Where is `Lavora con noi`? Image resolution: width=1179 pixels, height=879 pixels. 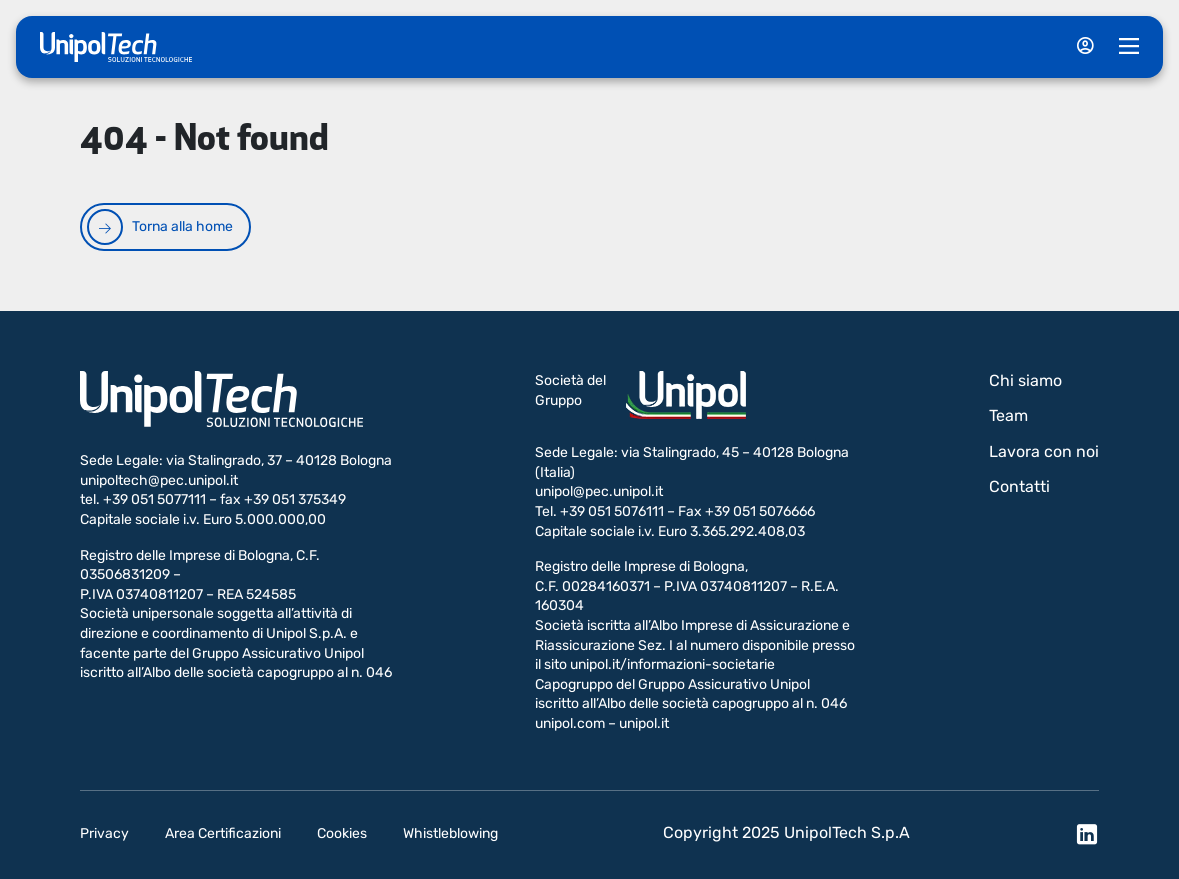 Lavora con noi is located at coordinates (1044, 451).